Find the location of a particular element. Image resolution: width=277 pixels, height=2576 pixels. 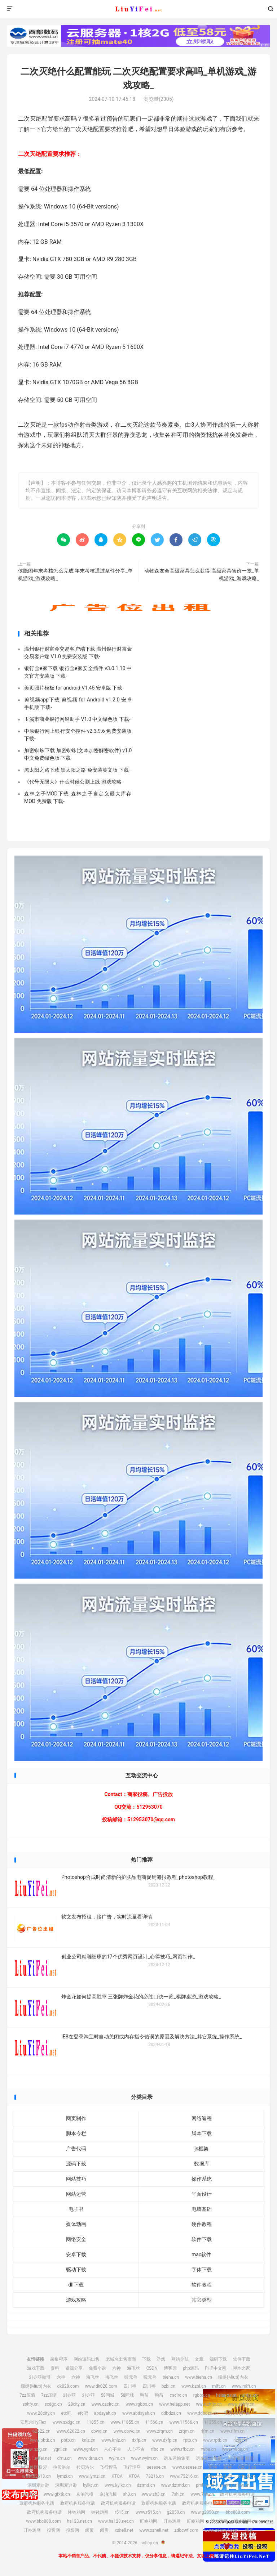

爱坤 is located at coordinates (212, 2467).